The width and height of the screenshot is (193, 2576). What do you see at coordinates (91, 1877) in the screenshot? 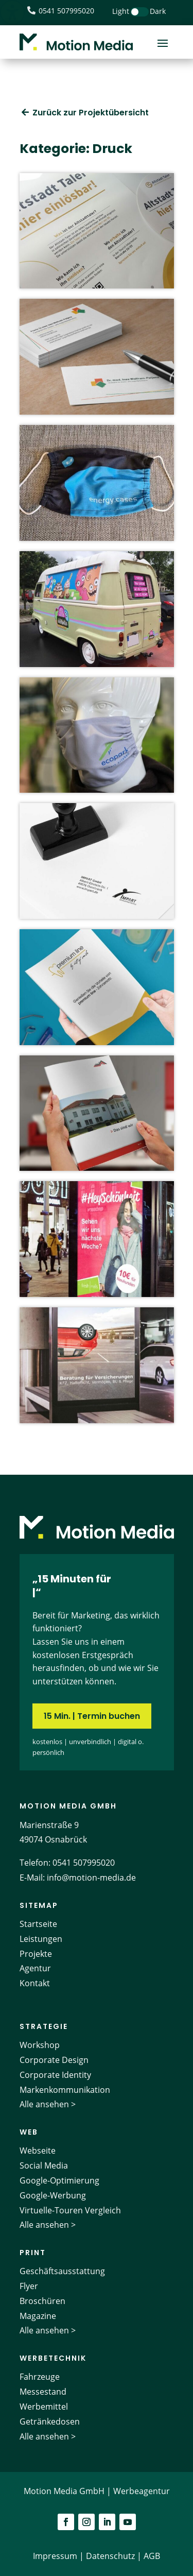
I see `info@motion-media.de` at bounding box center [91, 1877].